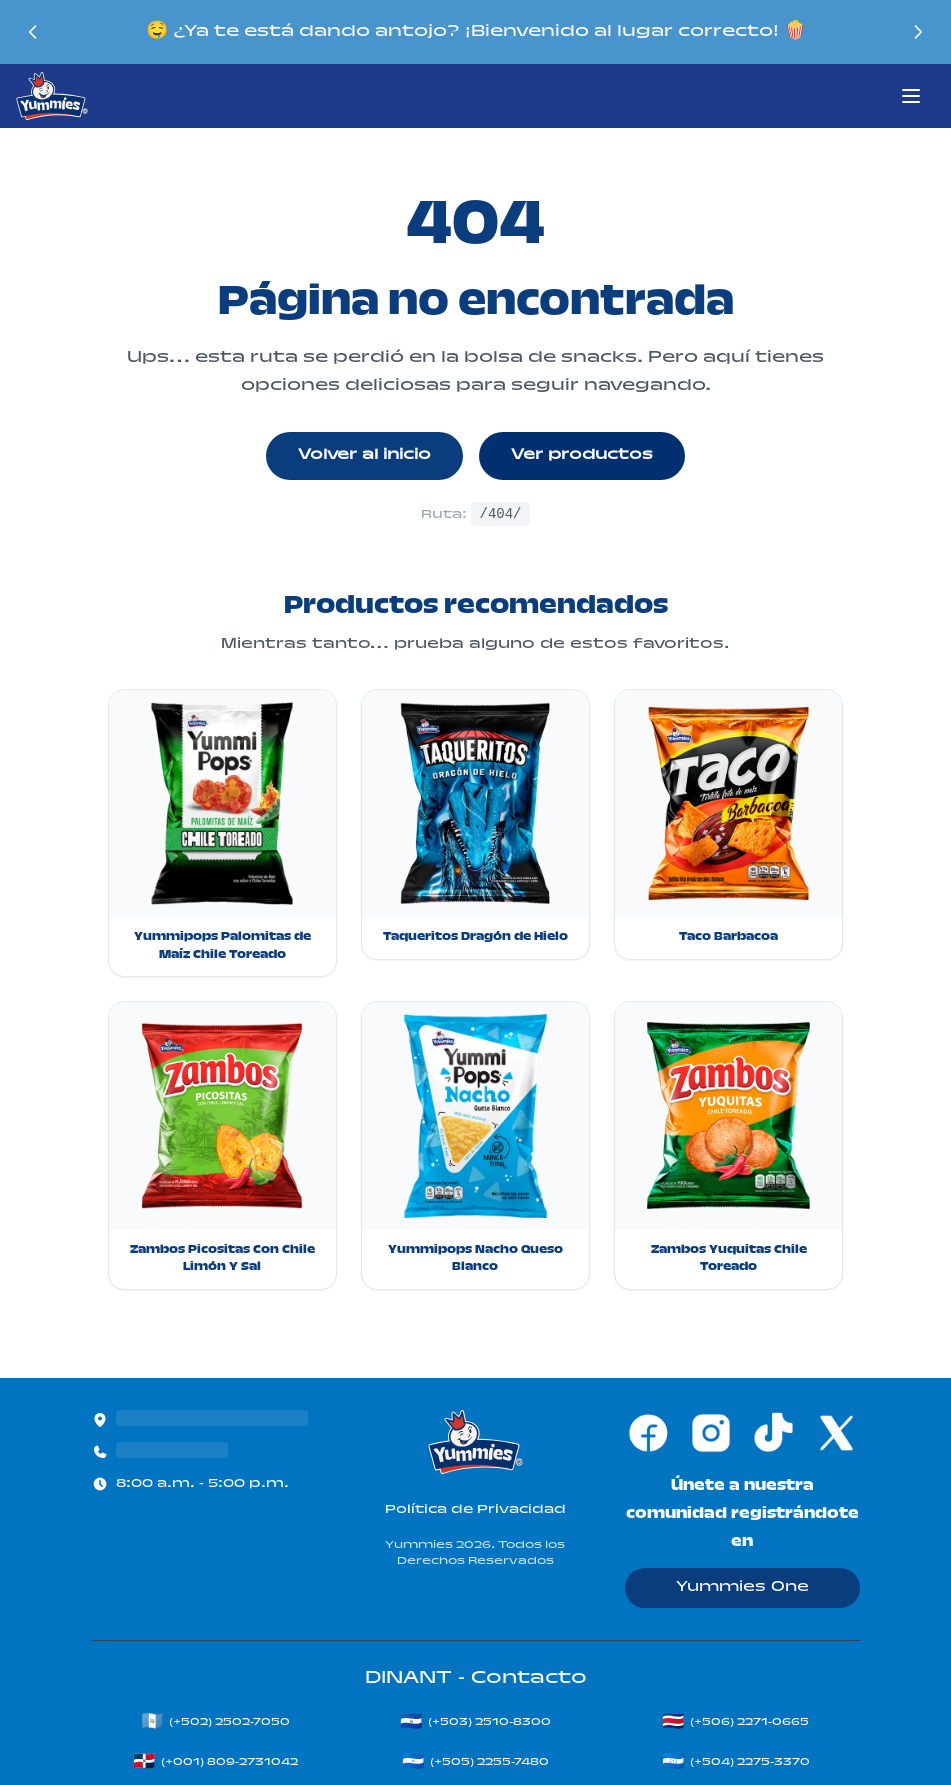  What do you see at coordinates (364, 456) in the screenshot?
I see `Volver al inicio` at bounding box center [364, 456].